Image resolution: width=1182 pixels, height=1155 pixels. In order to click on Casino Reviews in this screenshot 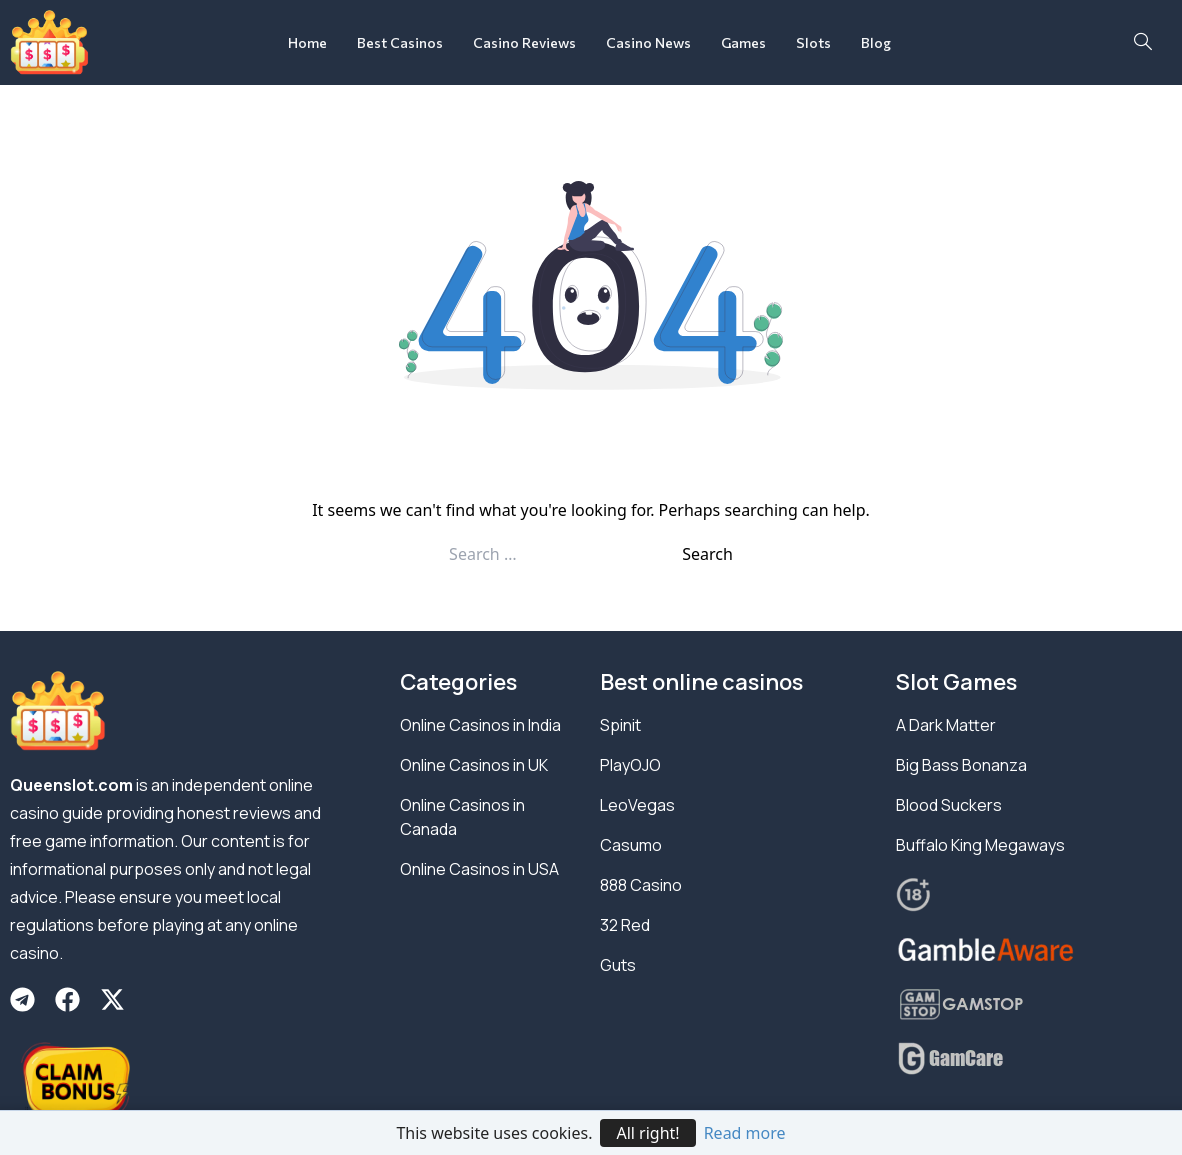, I will do `click(524, 42)`.